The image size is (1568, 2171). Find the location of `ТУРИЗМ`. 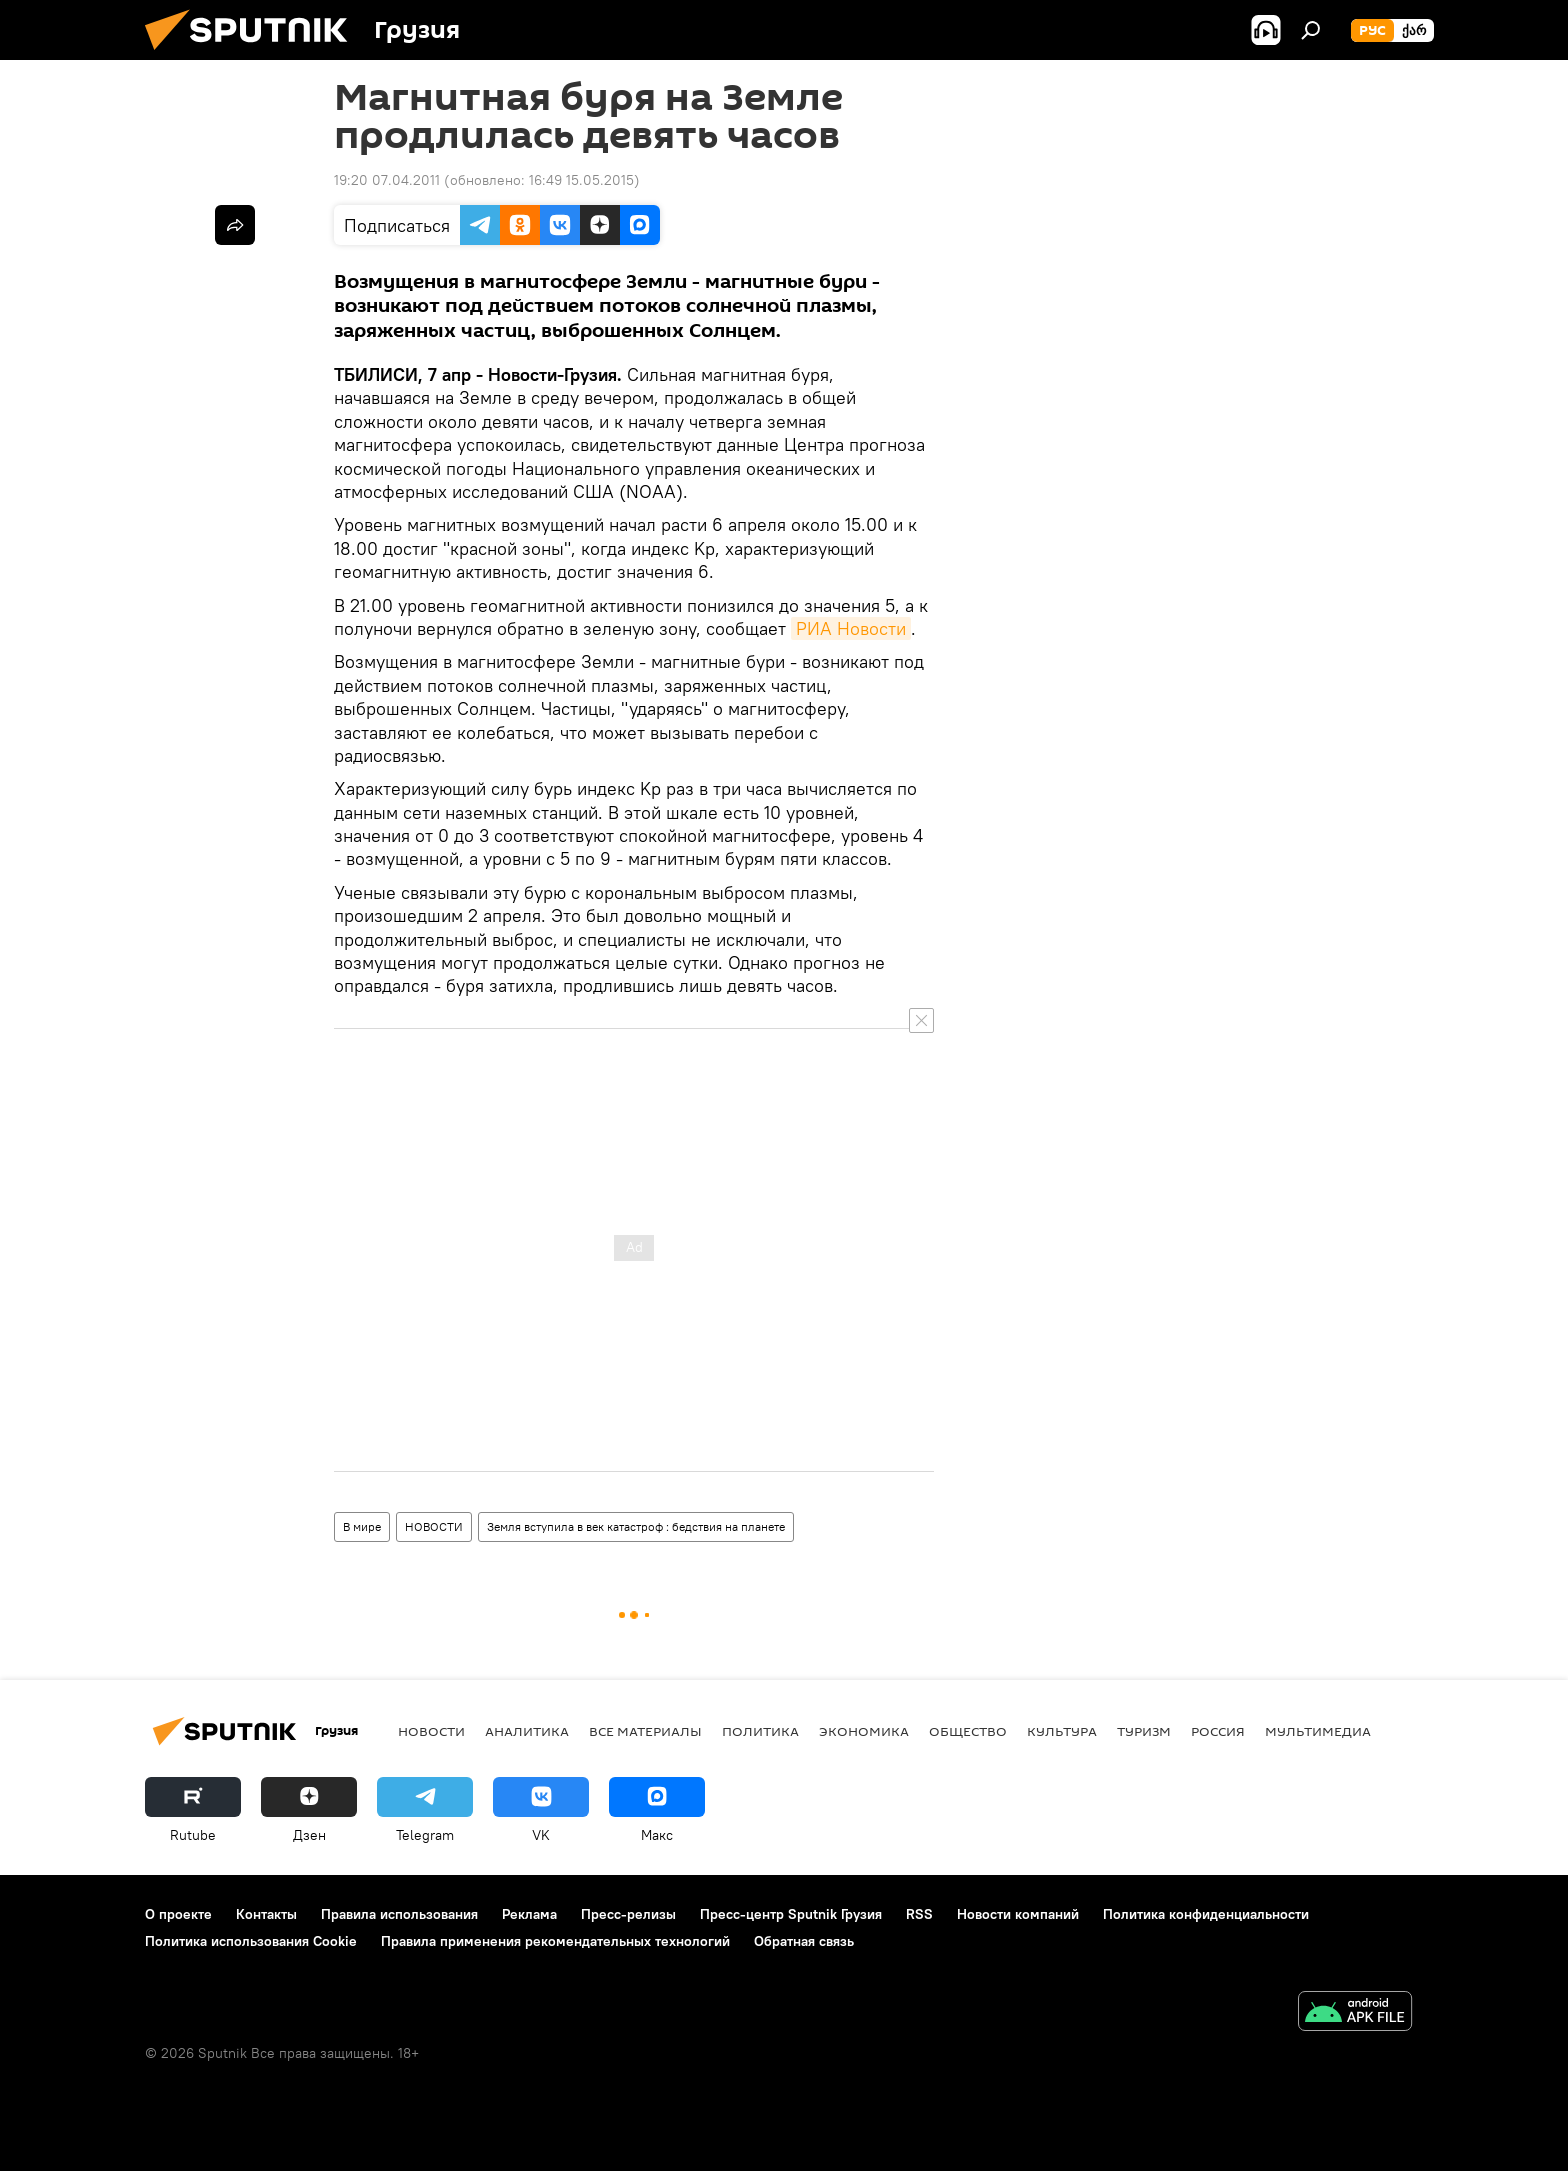

ТУРИЗМ is located at coordinates (1144, 1731).